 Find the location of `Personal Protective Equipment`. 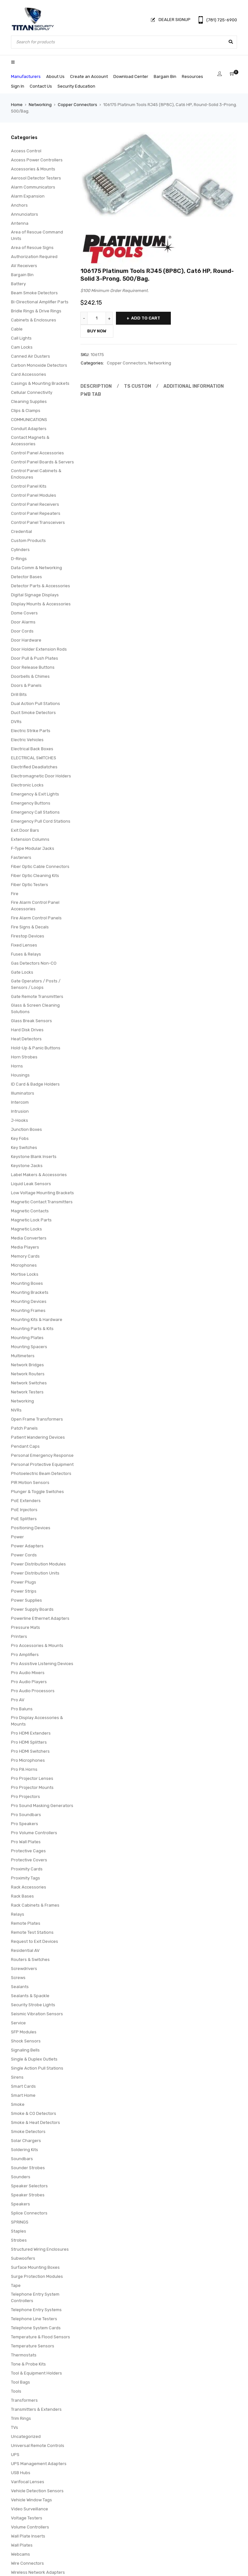

Personal Protective Equipment is located at coordinates (42, 1464).